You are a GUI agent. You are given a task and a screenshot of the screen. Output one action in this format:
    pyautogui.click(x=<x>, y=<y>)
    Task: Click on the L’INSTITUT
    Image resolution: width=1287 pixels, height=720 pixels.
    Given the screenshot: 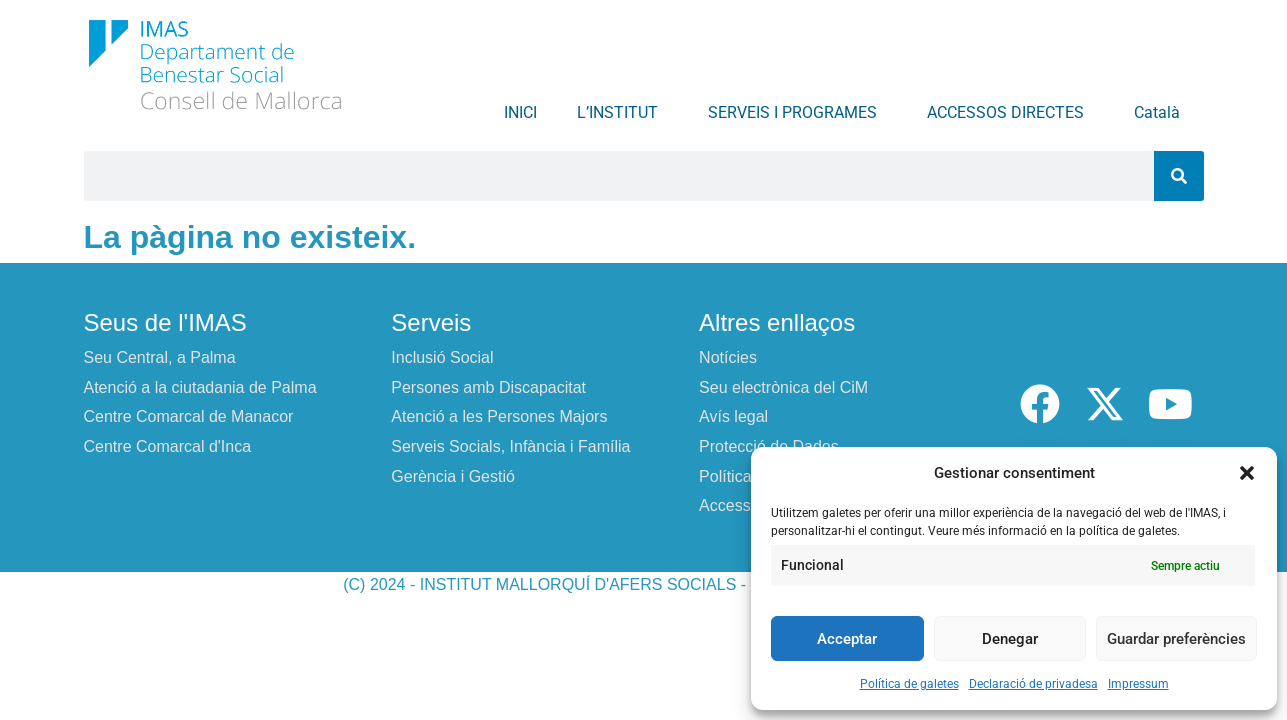 What is the action you would take?
    pyautogui.click(x=622, y=113)
    